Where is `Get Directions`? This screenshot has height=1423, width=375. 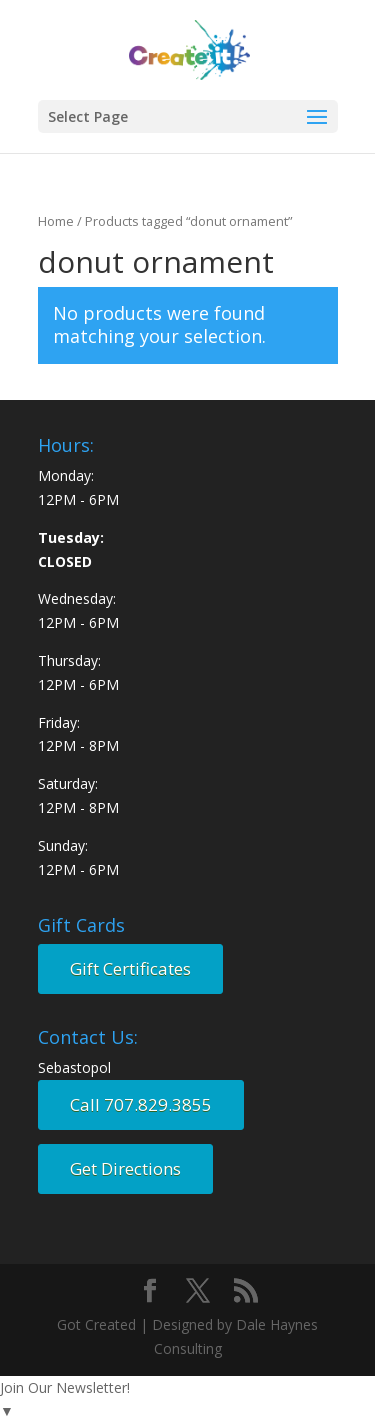 Get Directions is located at coordinates (125, 1168).